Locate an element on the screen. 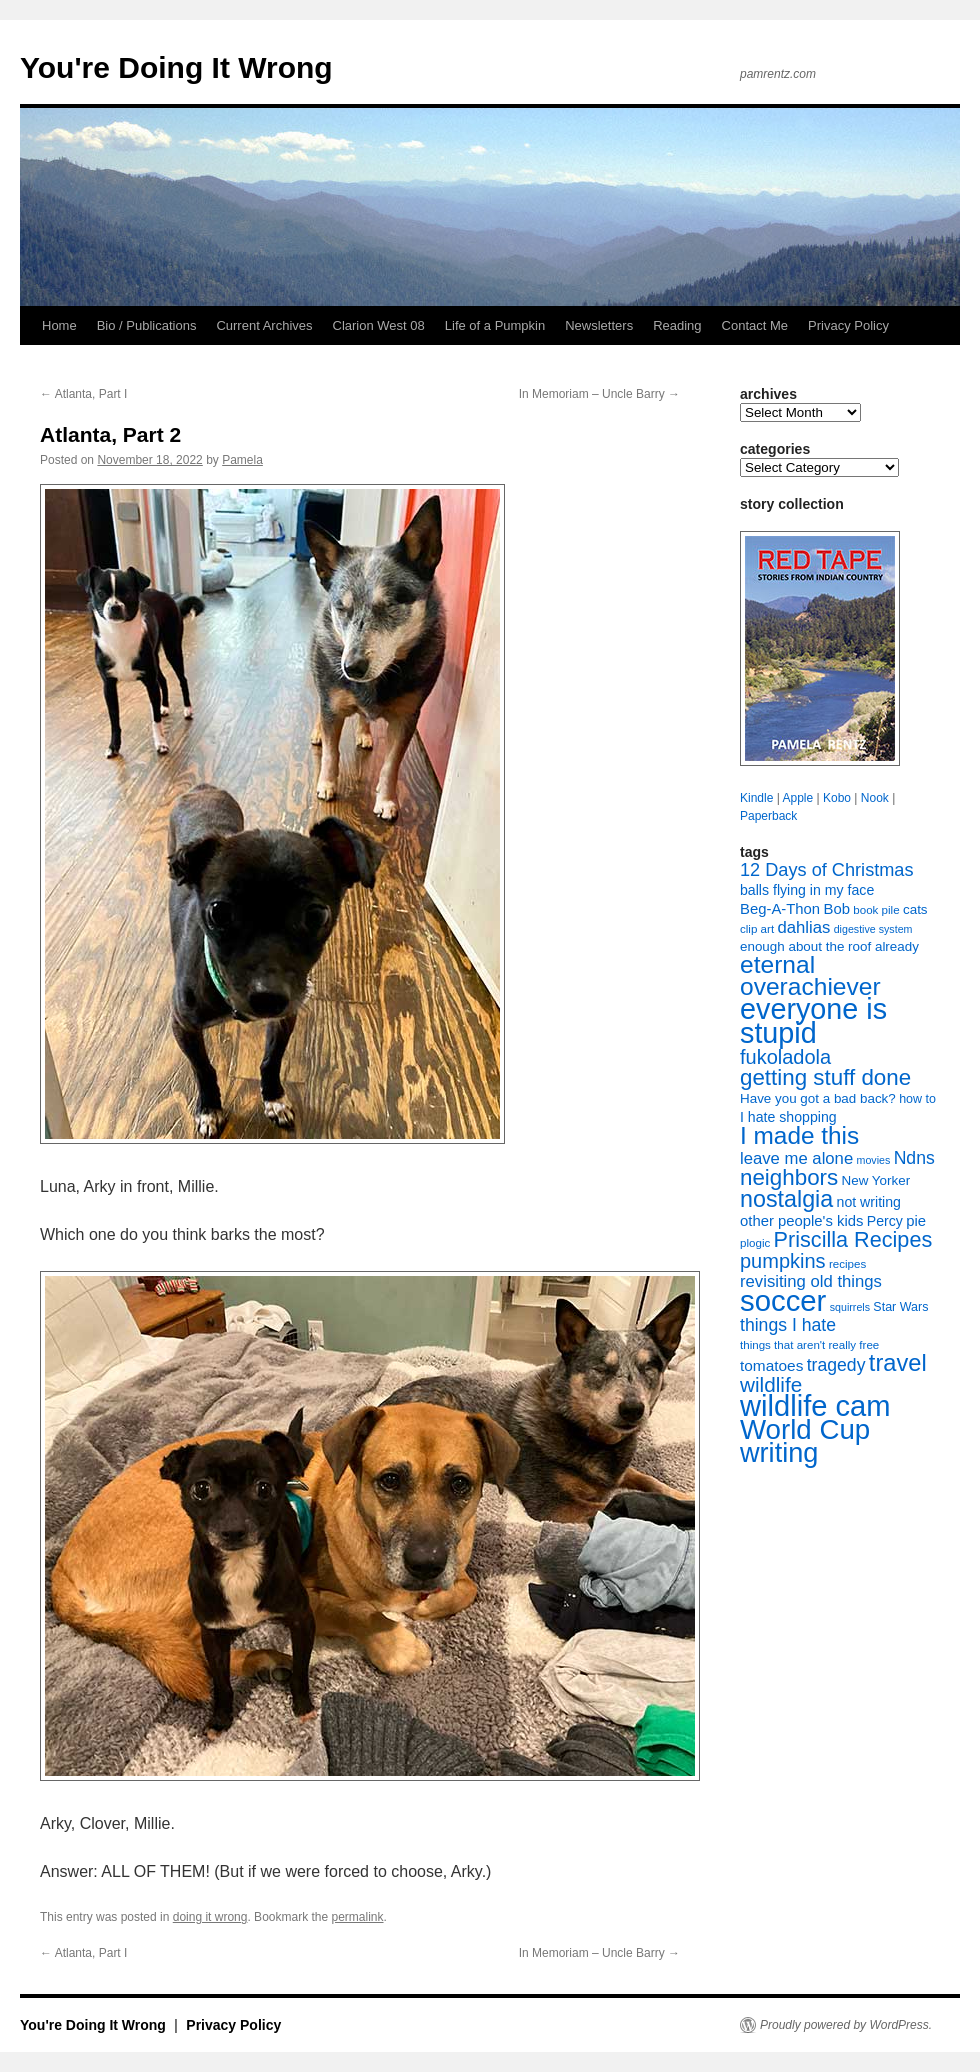 This screenshot has width=980, height=2072. Contact Me is located at coordinates (755, 325).